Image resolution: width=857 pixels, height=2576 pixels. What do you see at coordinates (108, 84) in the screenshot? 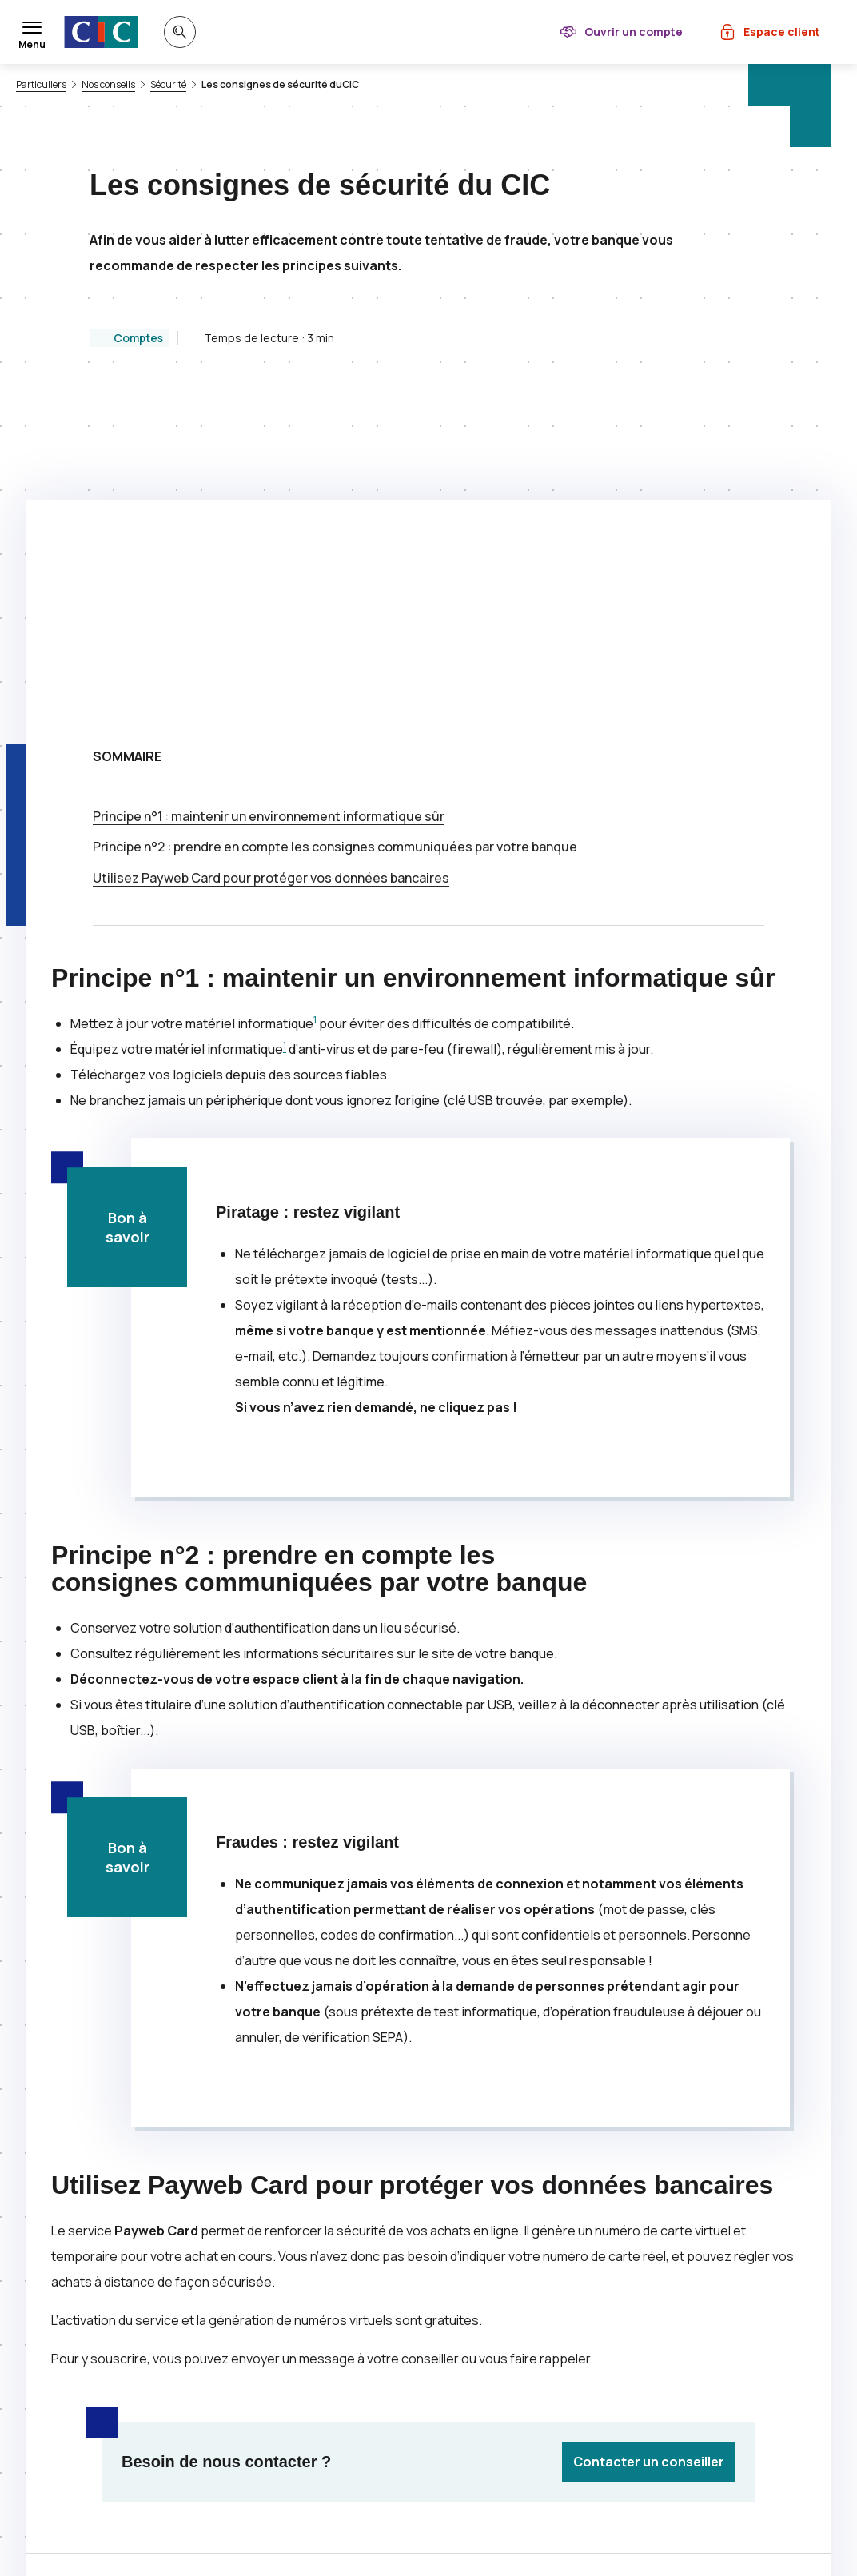
I see `Nos conseils` at bounding box center [108, 84].